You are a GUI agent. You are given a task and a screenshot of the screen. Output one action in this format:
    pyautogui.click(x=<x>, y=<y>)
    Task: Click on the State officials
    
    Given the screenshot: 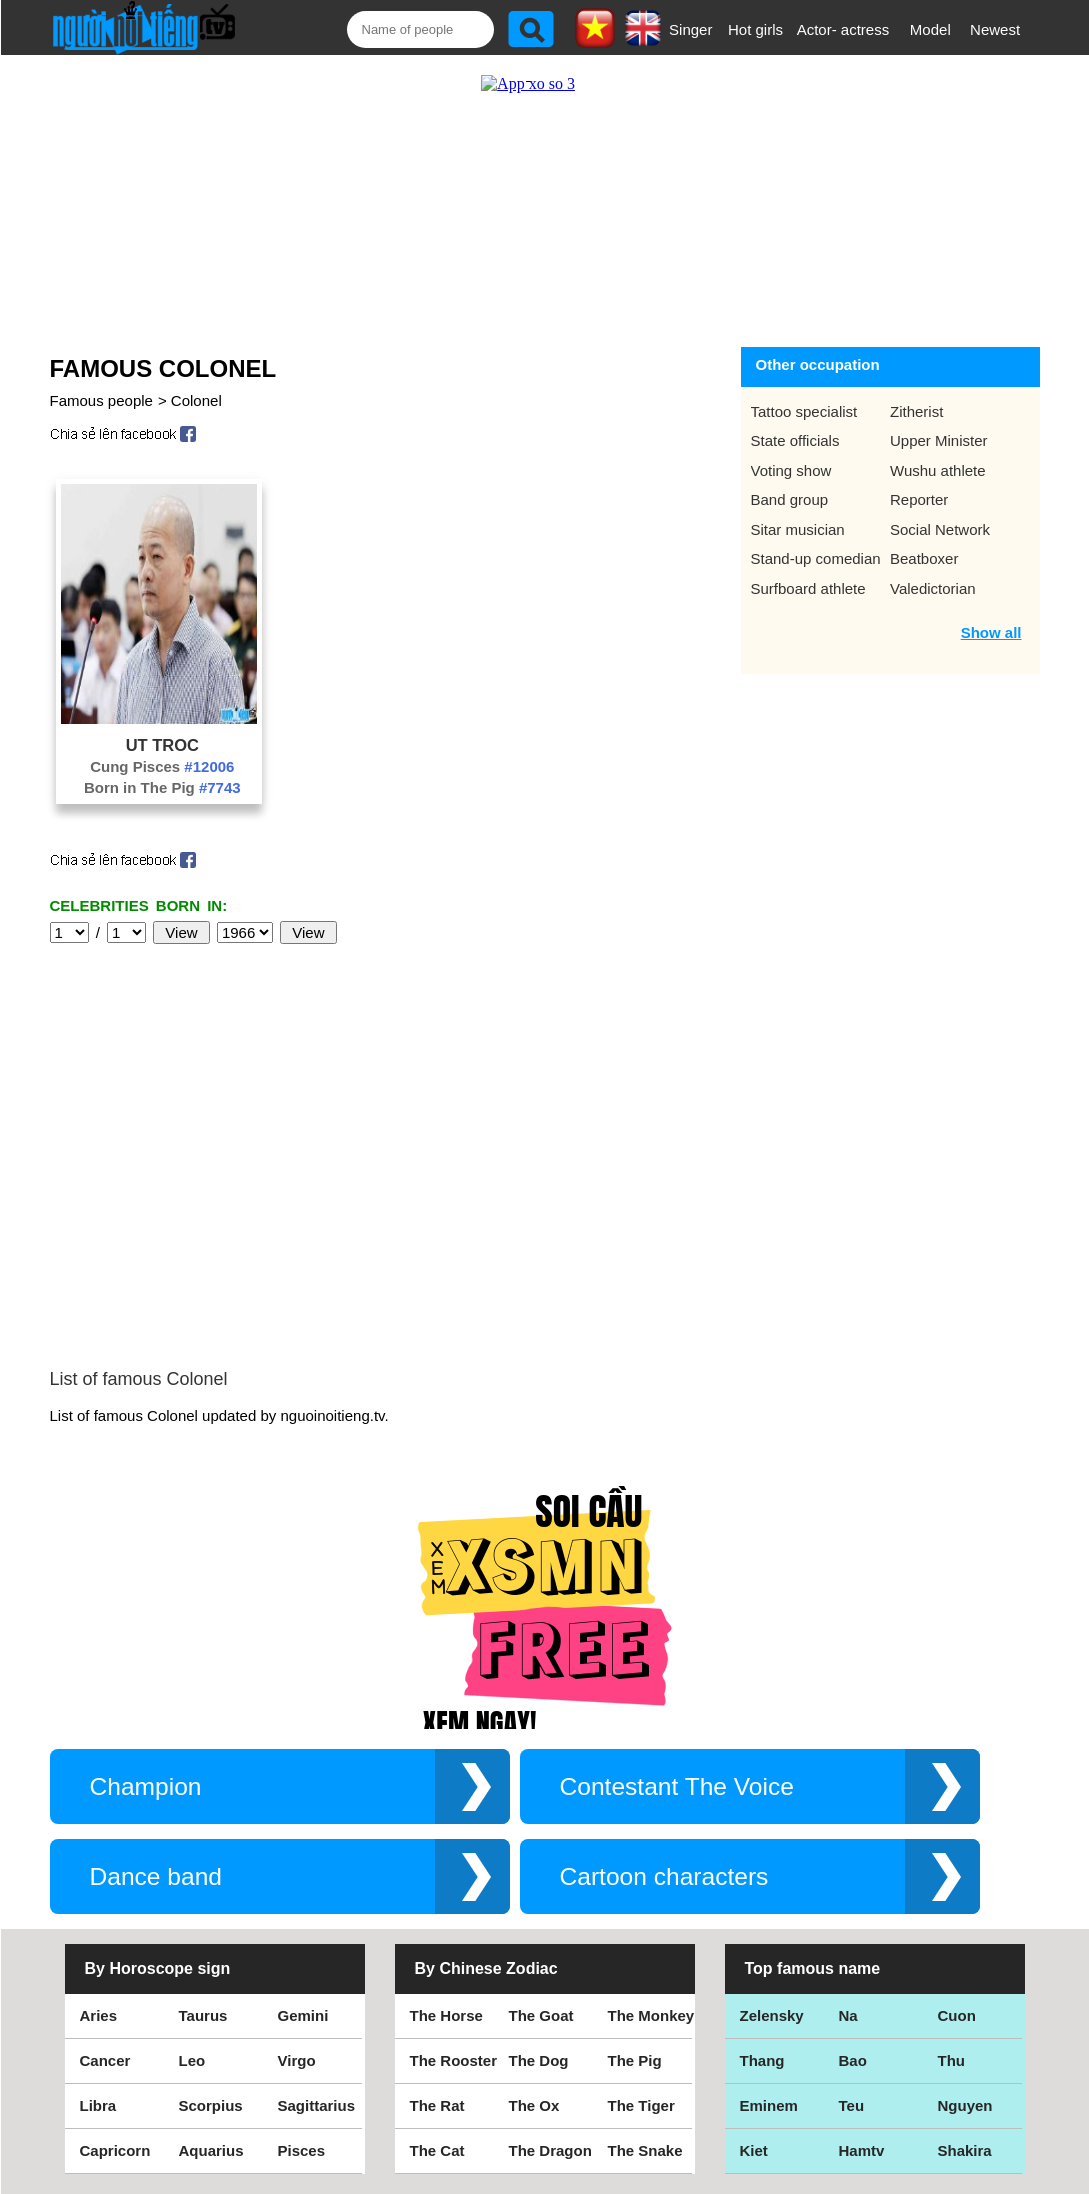 What is the action you would take?
    pyautogui.click(x=795, y=440)
    